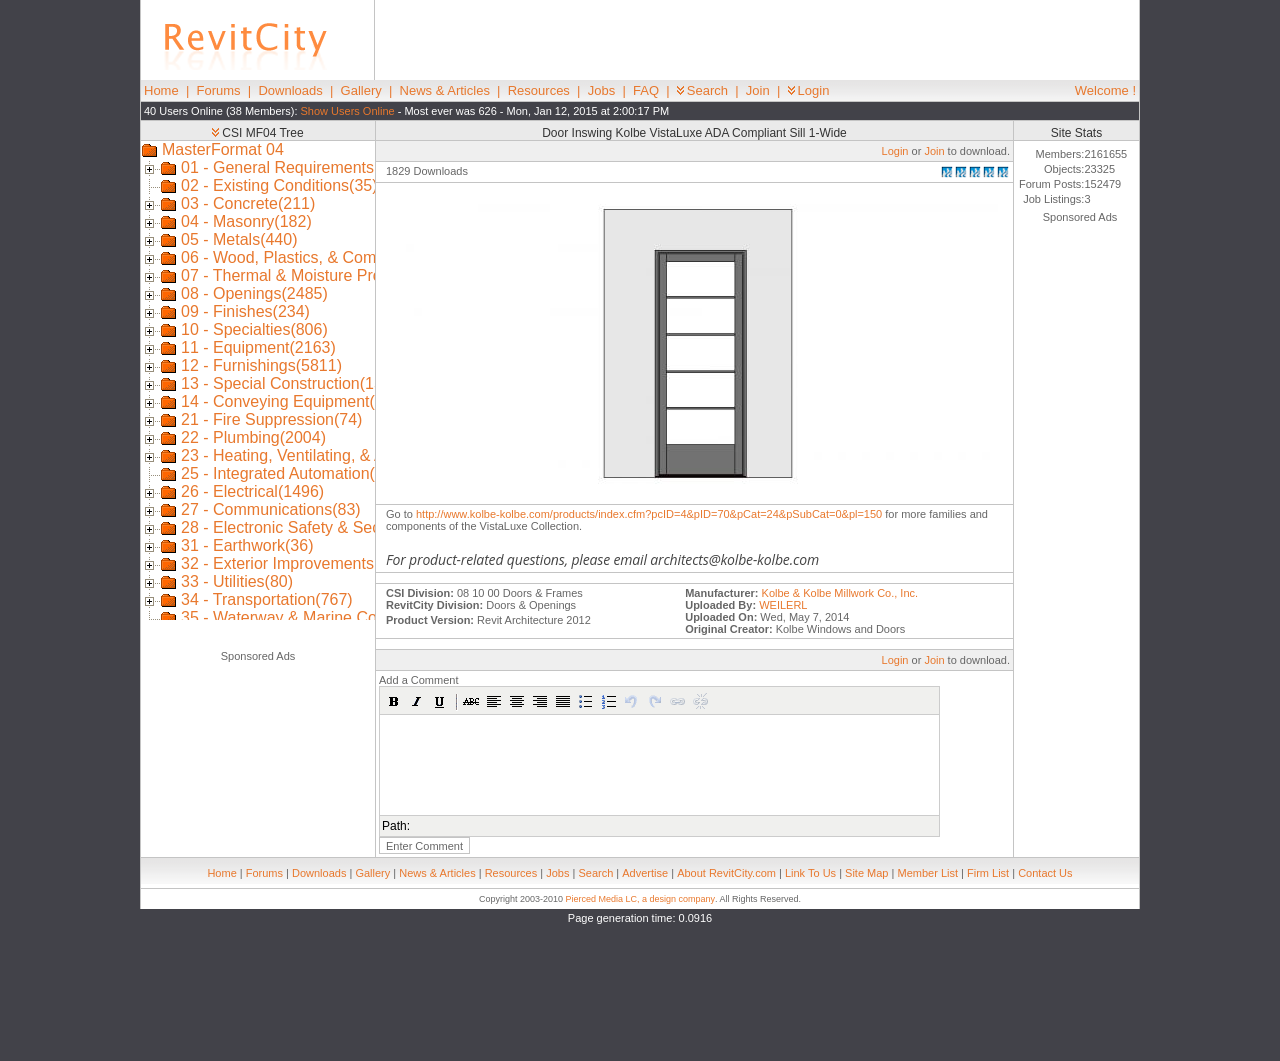  What do you see at coordinates (348, 111) in the screenshot?
I see `Show Users Online` at bounding box center [348, 111].